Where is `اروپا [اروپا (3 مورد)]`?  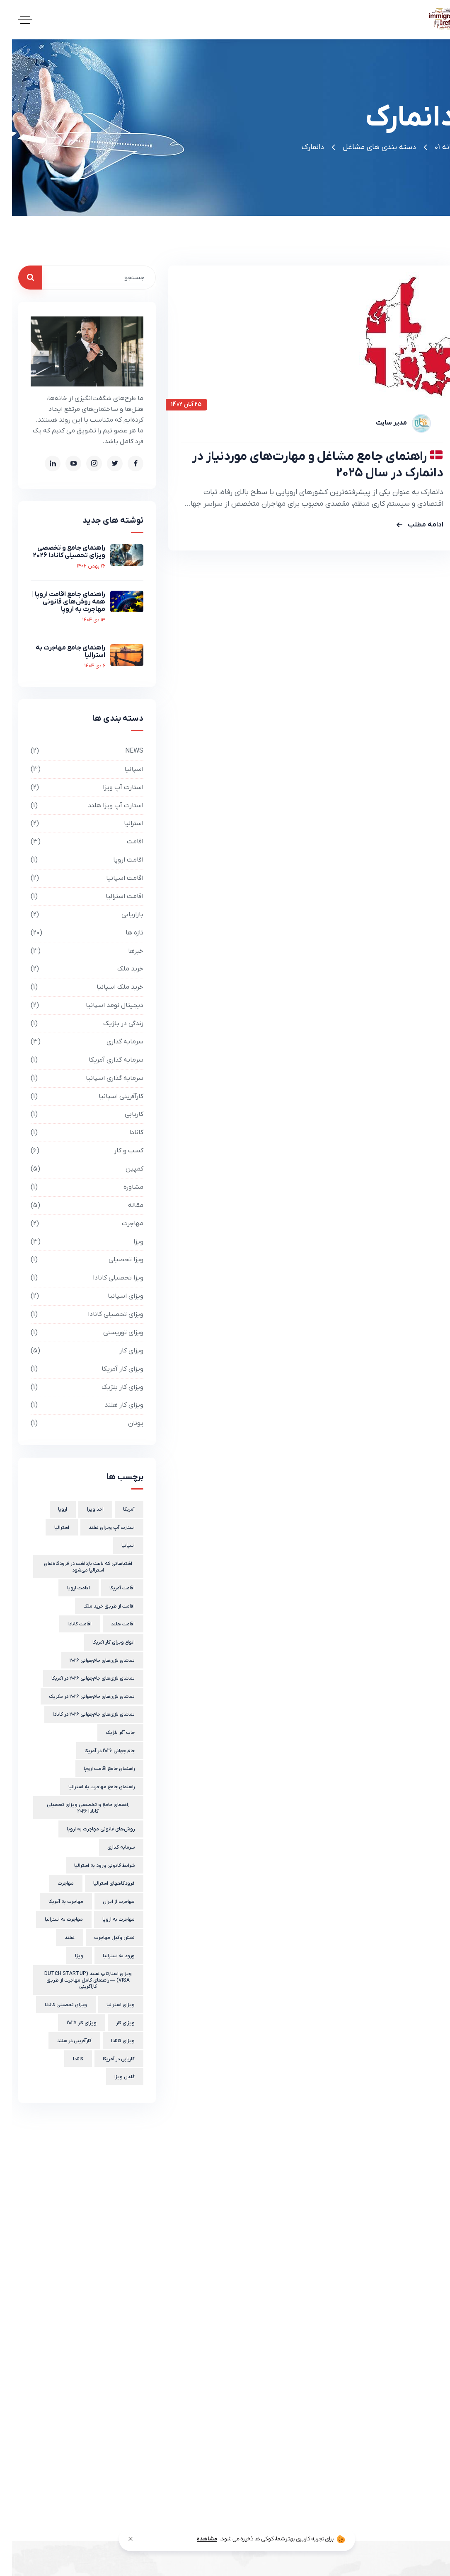
اروپا [اروپا (3 مورد)] is located at coordinates (50, 1509).